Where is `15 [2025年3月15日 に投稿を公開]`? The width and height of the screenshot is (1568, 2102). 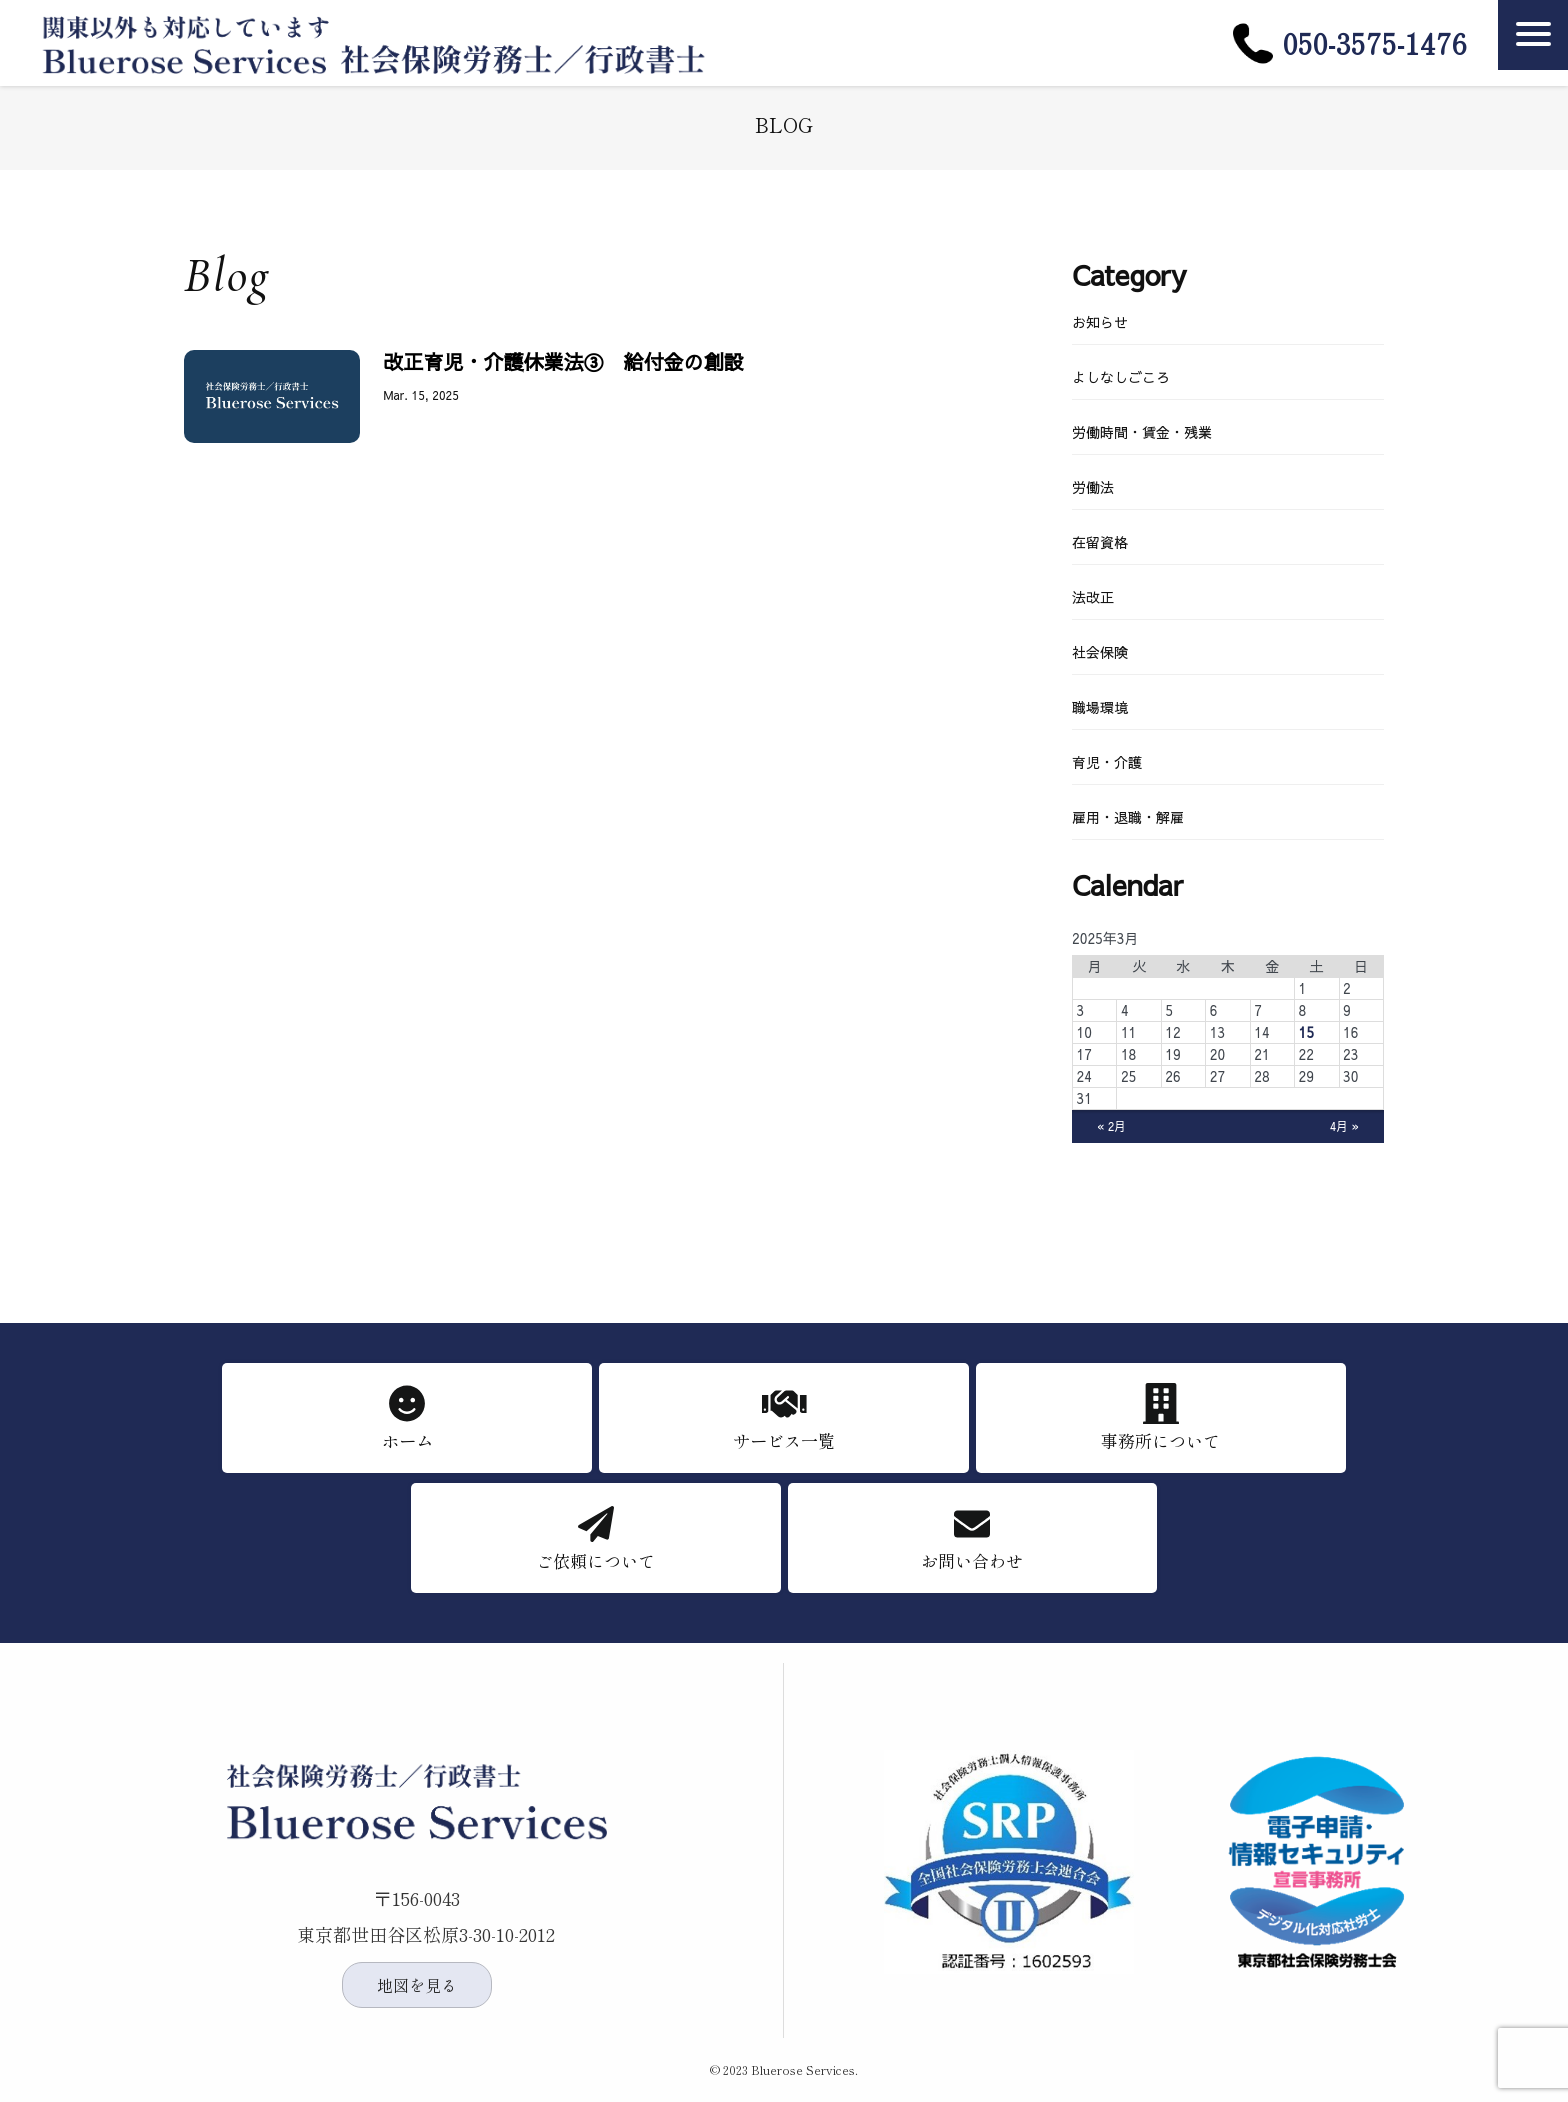
15 [2025年3月15日 に投稿を公開] is located at coordinates (1306, 1032).